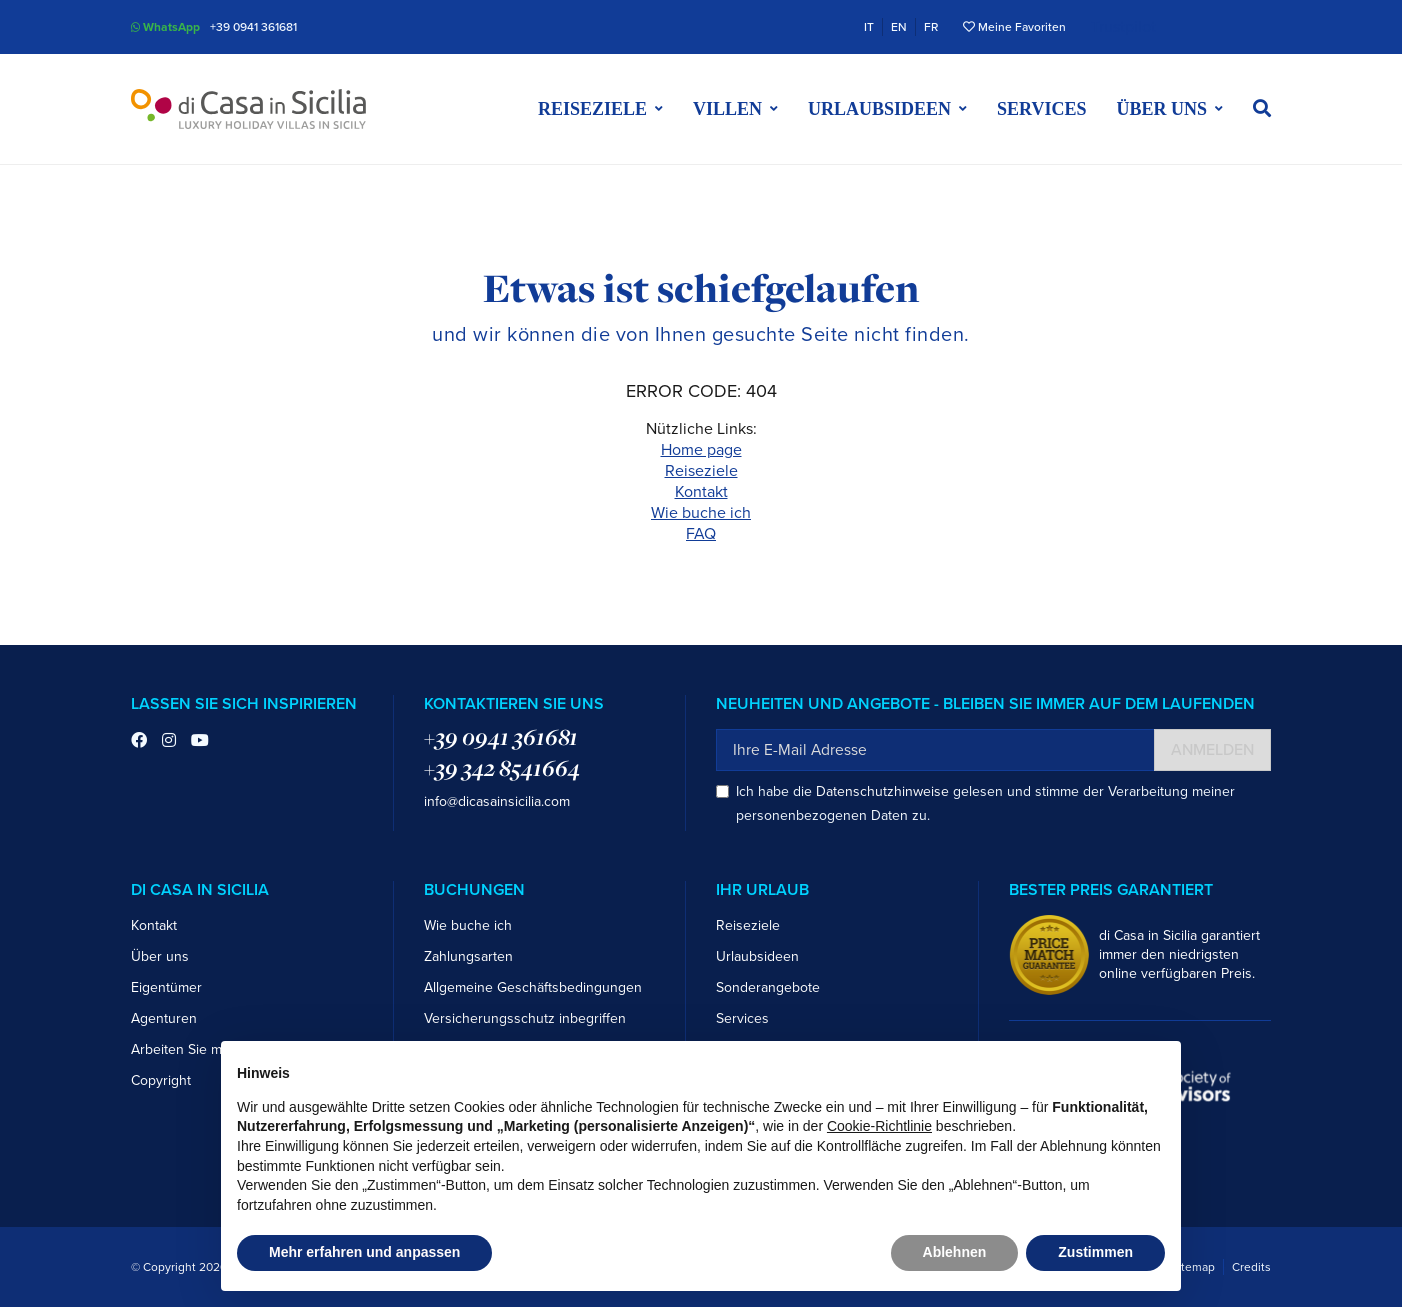 The height and width of the screenshot is (1307, 1402). What do you see at coordinates (768, 987) in the screenshot?
I see `Sonderangebote` at bounding box center [768, 987].